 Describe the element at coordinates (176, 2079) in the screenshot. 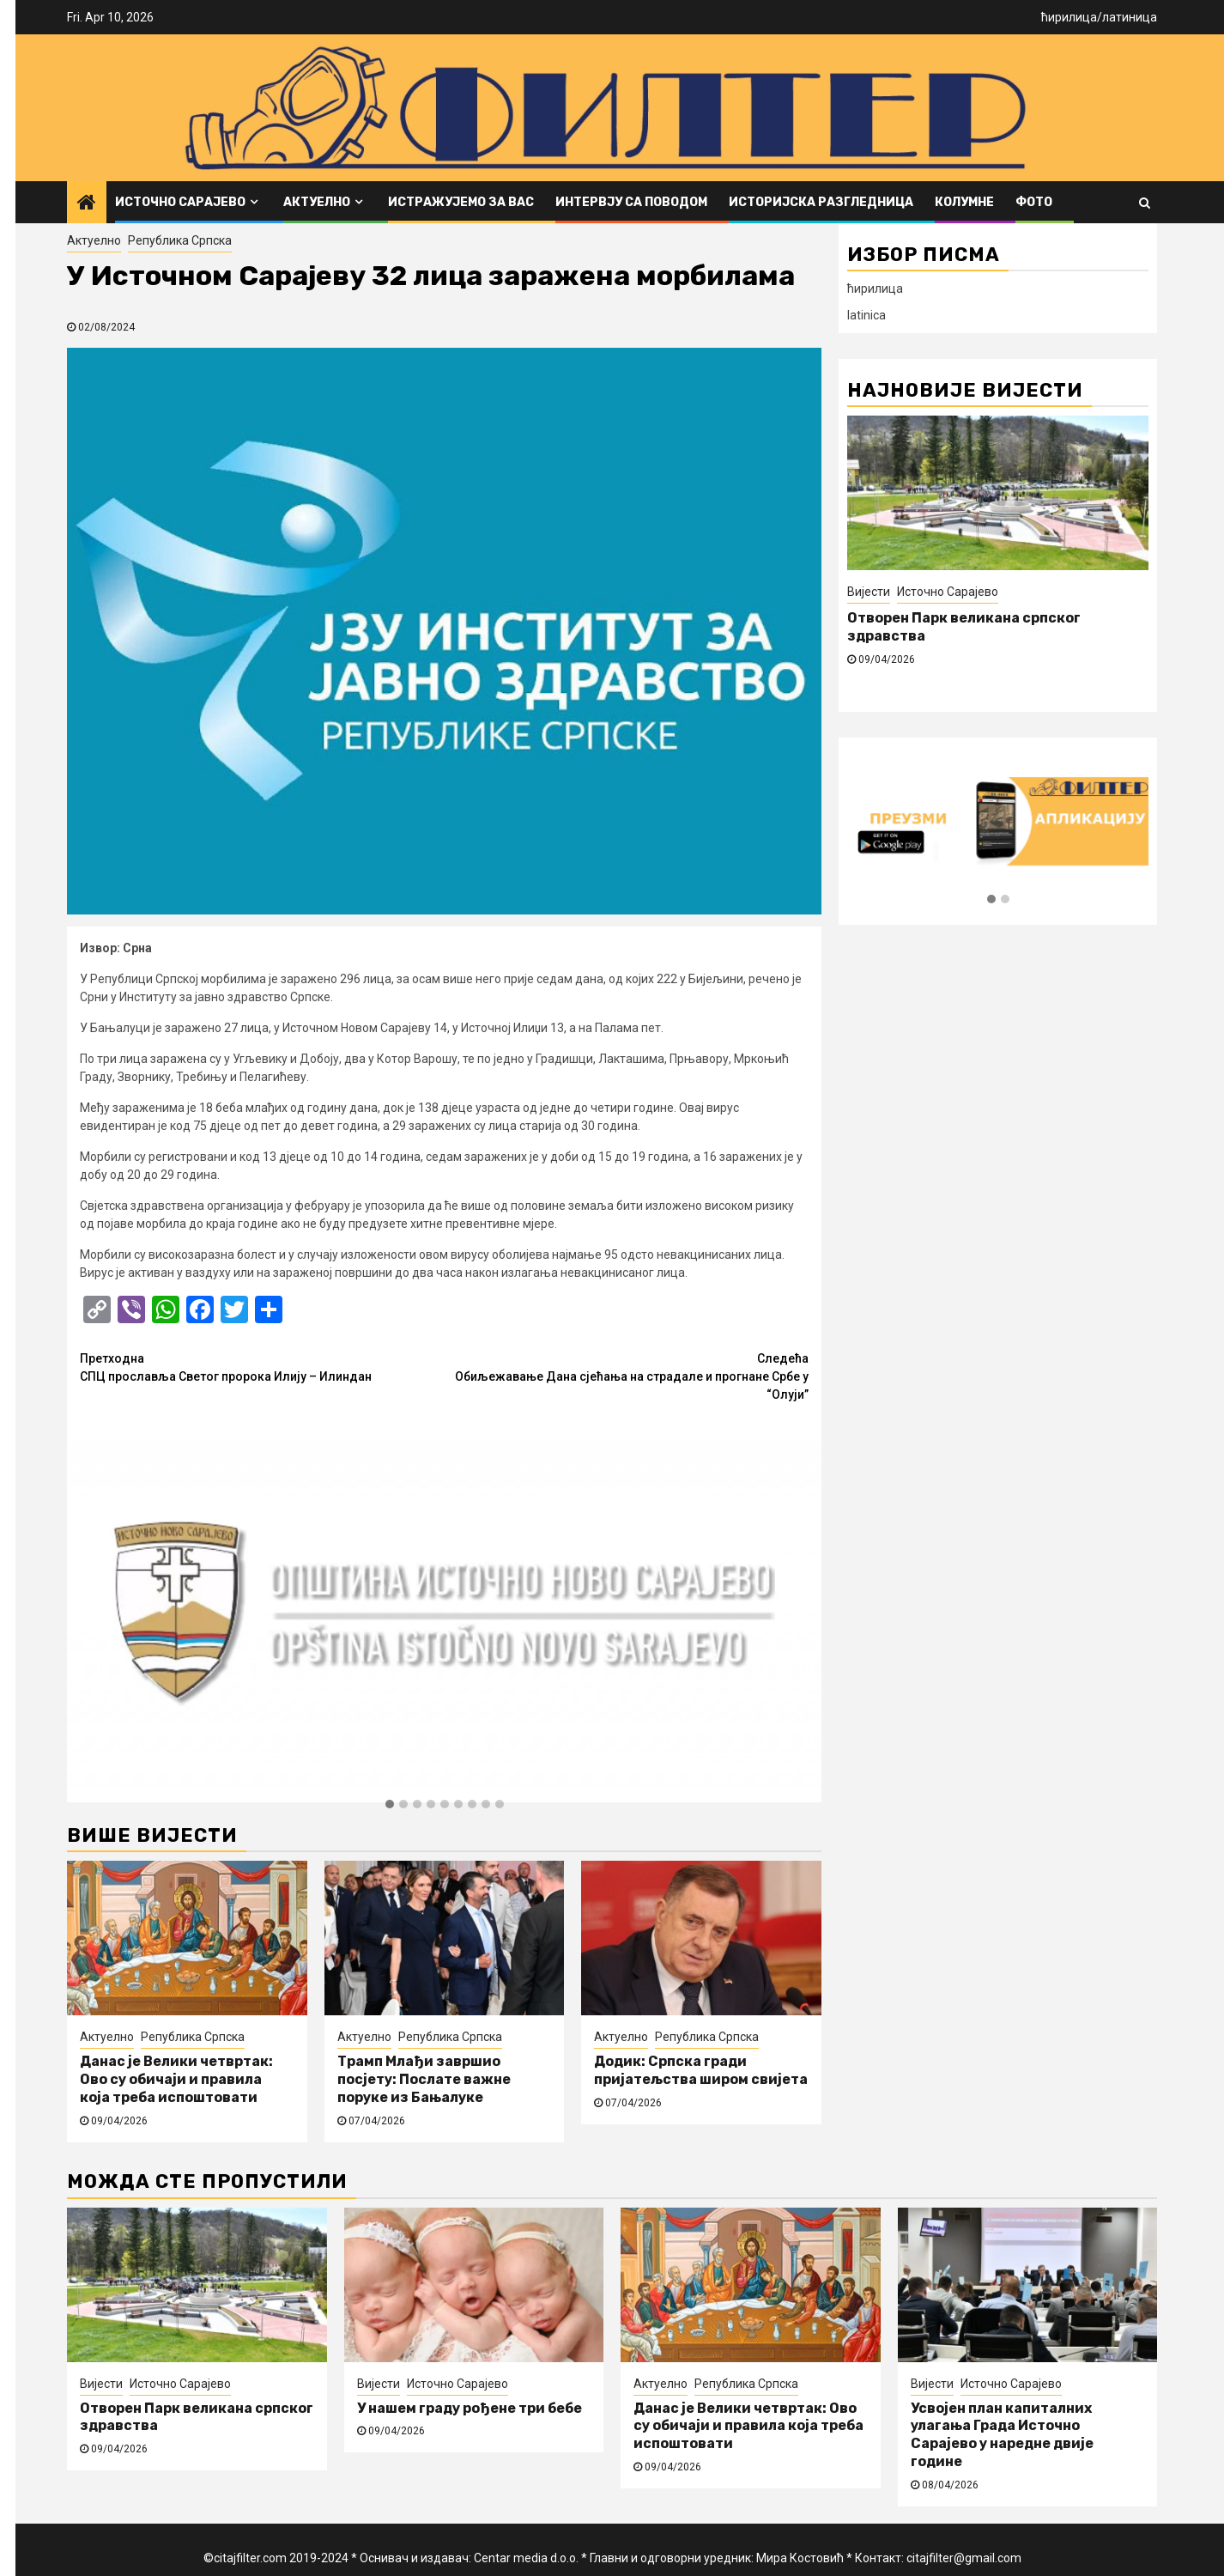

I see `Данас је Велики четвртак: Ово су обичаји и правила која треба испоштовати` at that location.